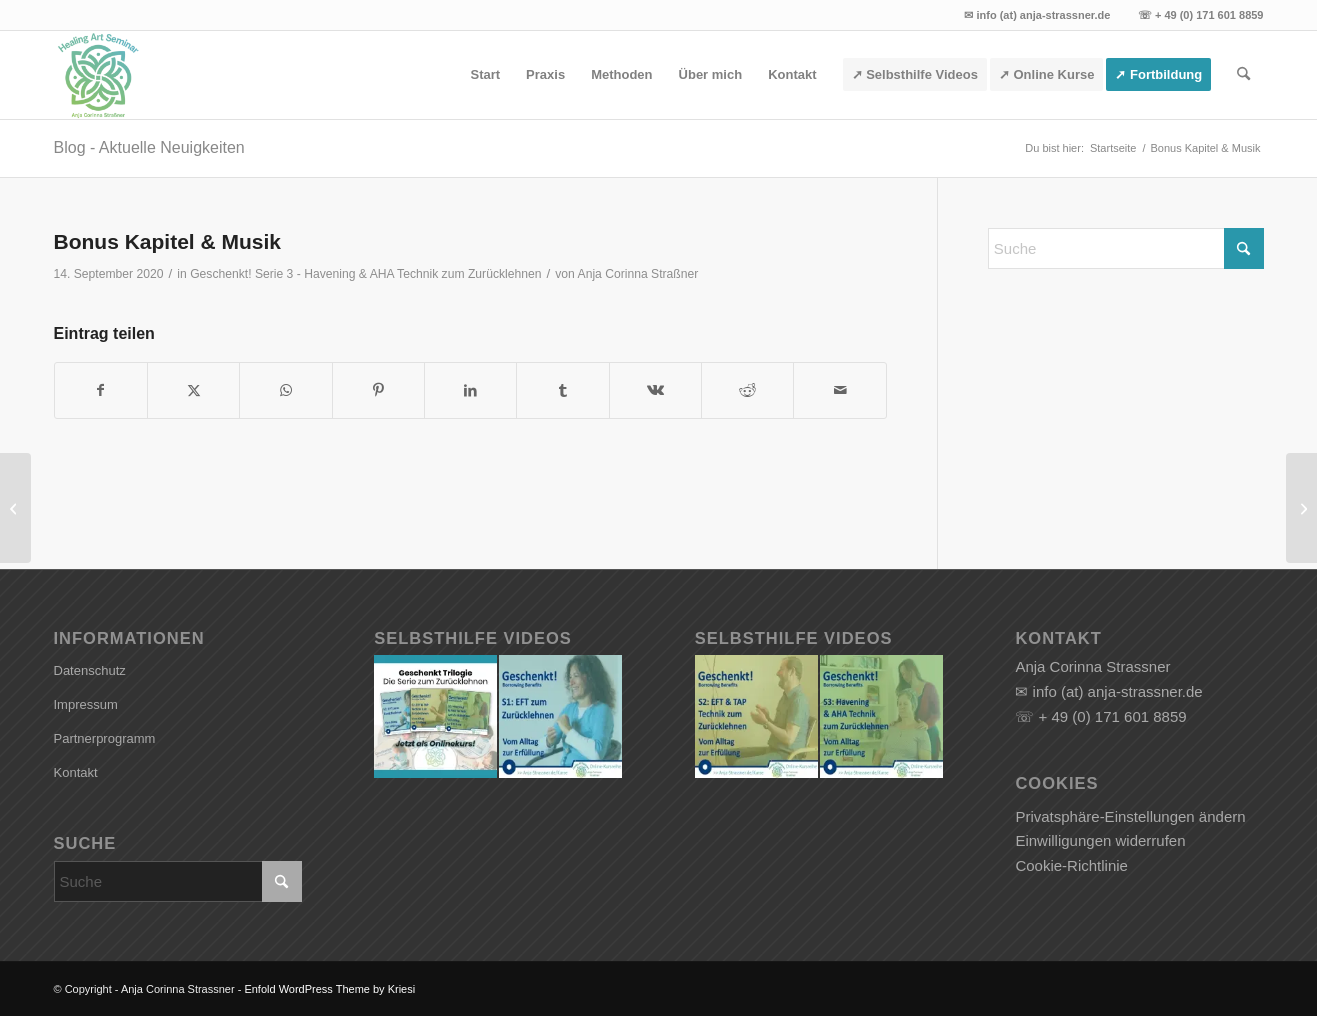  I want to click on [Kapitel 5: Mitmach Sitzungen], so click(15, 508).